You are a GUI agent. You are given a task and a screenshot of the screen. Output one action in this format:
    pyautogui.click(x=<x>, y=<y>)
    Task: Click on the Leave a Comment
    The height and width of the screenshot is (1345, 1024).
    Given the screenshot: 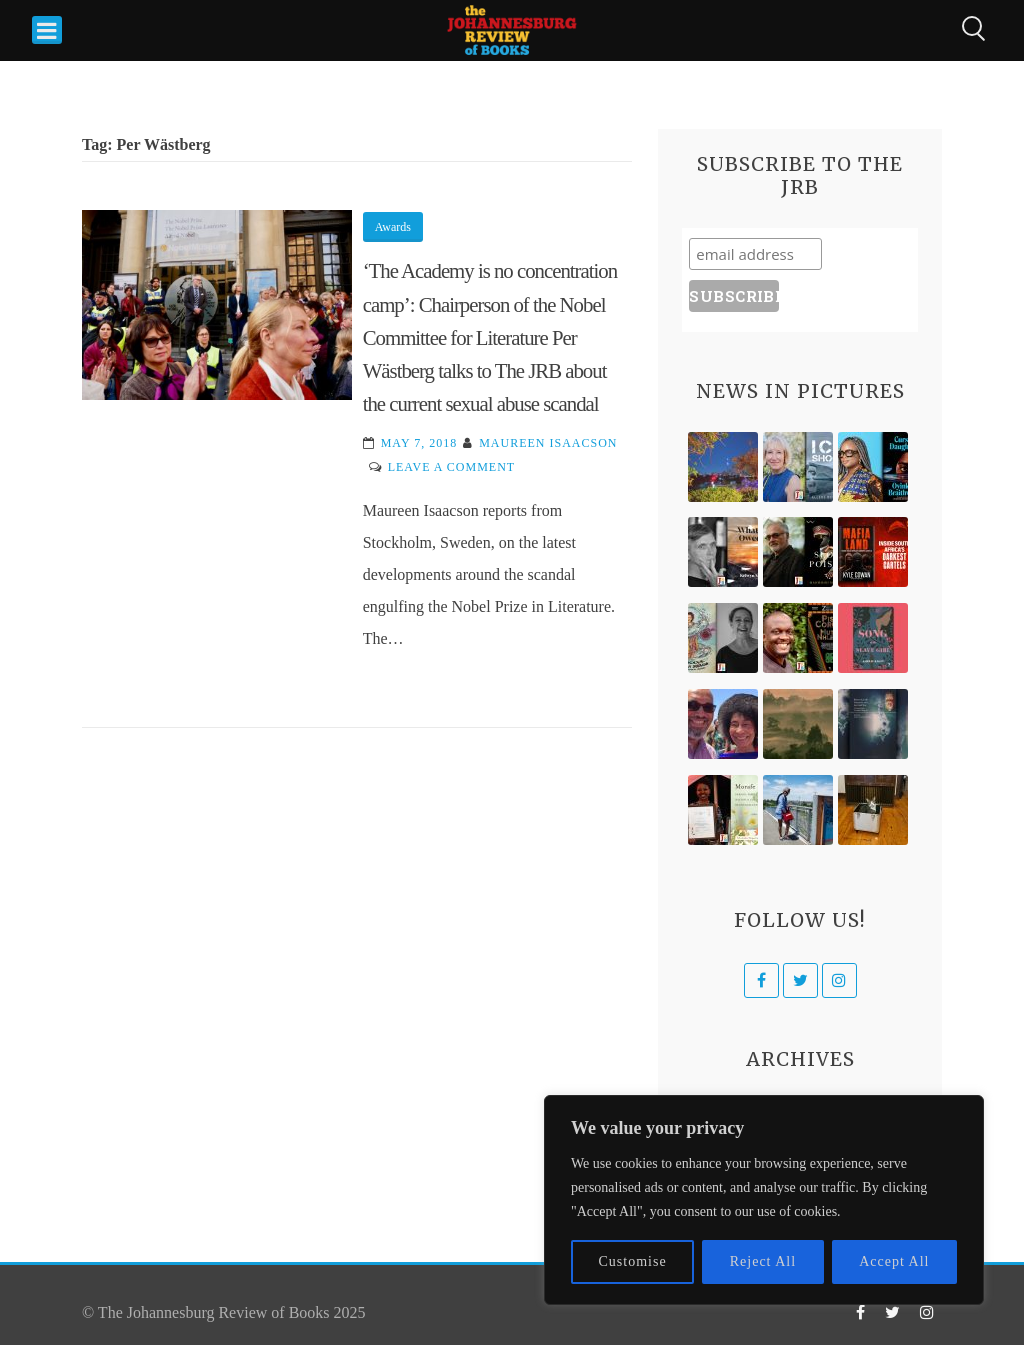 What is the action you would take?
    pyautogui.click(x=451, y=467)
    